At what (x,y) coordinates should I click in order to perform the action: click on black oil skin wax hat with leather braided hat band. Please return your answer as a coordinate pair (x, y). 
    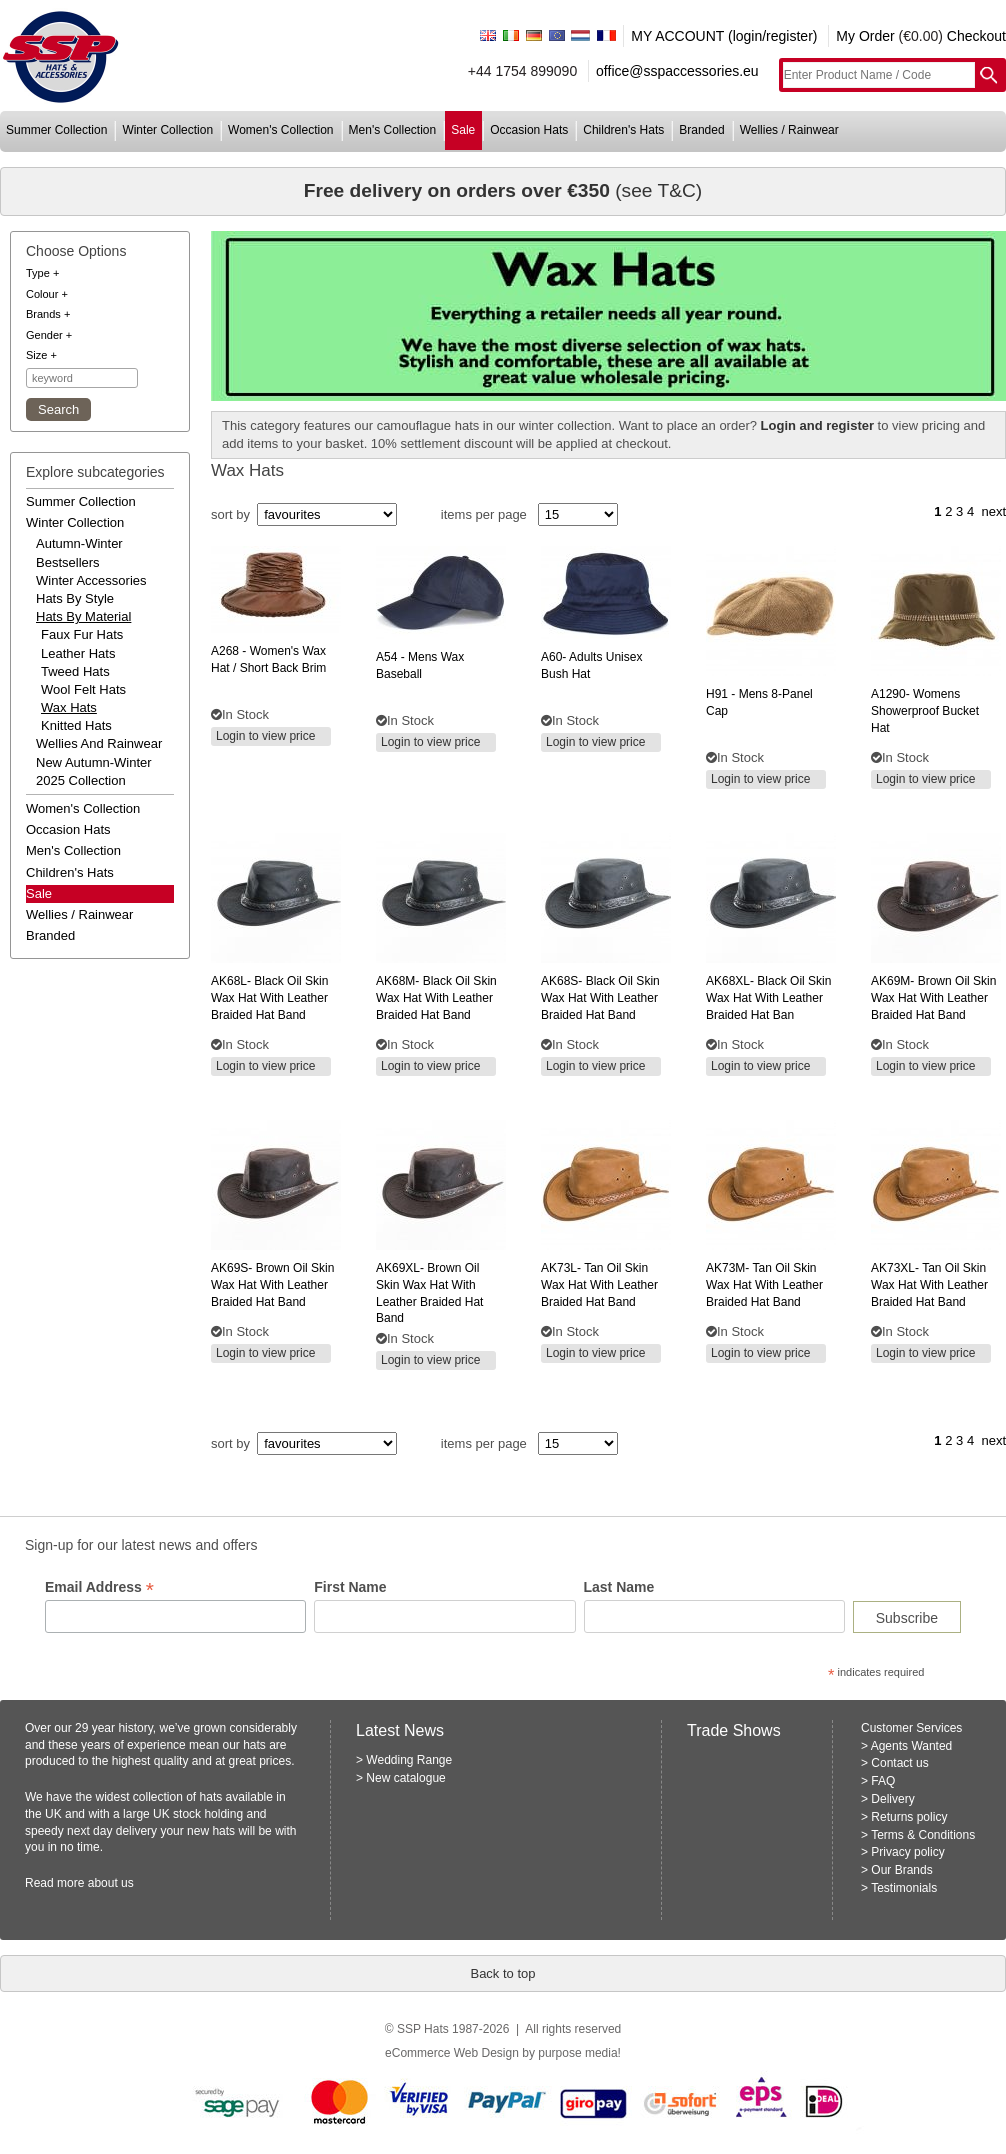
    Looking at the image, I should click on (269, 998).